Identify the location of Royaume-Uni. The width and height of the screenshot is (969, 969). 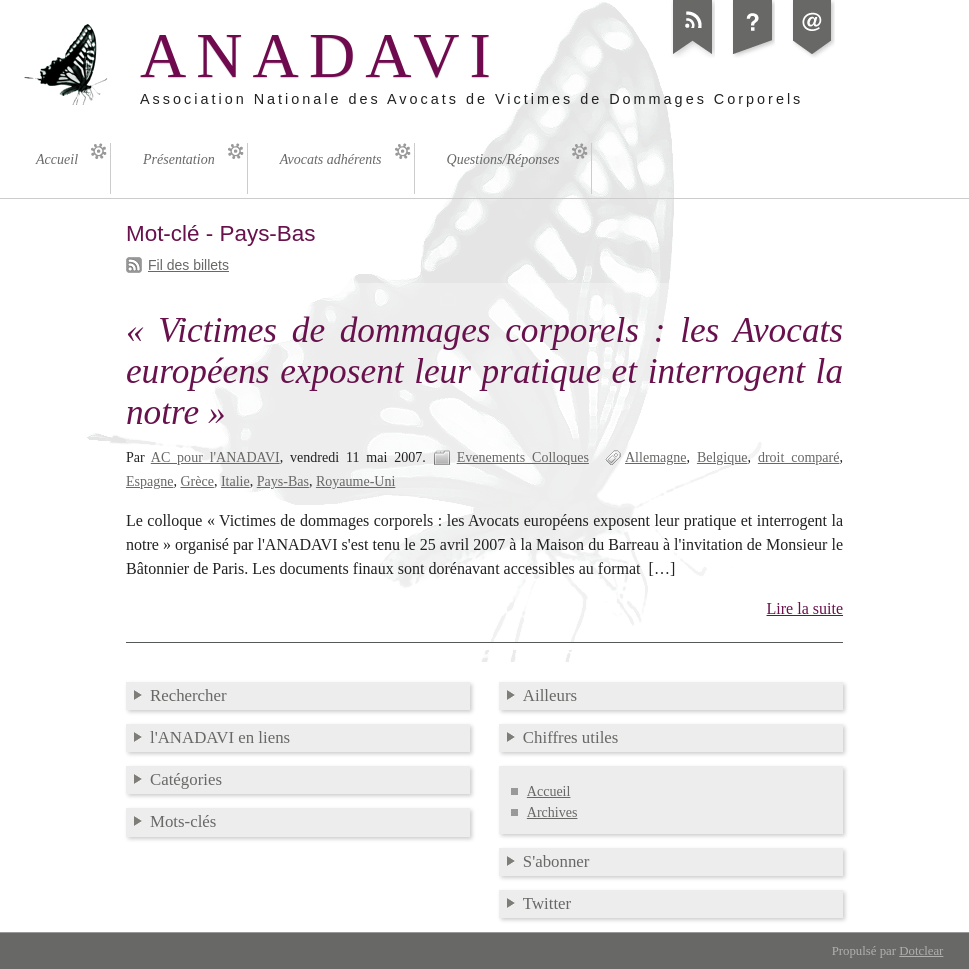
(355, 481).